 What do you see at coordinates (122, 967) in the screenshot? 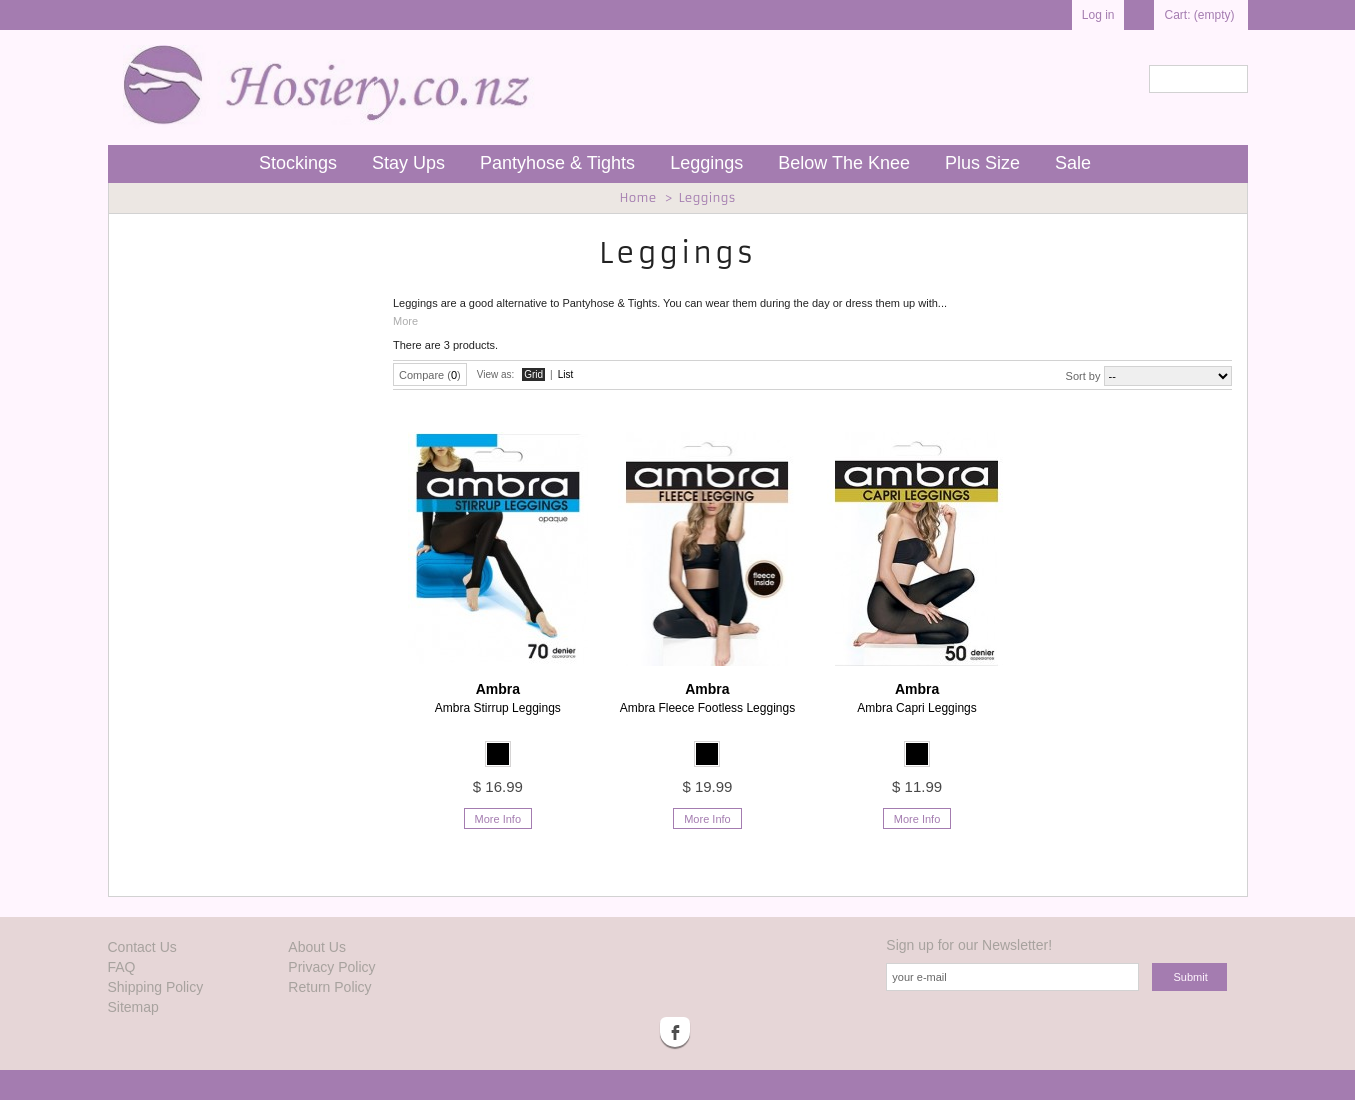
I see `FAQ` at bounding box center [122, 967].